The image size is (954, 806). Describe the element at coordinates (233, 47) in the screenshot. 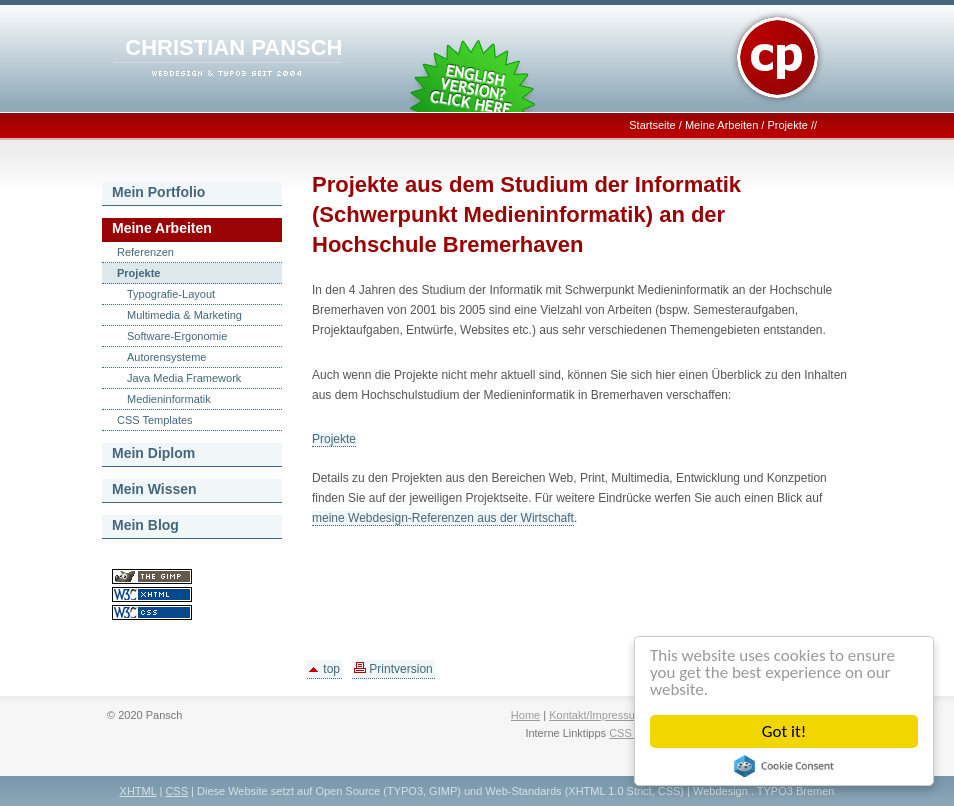

I see `CHRISTIAN PANSCH` at that location.